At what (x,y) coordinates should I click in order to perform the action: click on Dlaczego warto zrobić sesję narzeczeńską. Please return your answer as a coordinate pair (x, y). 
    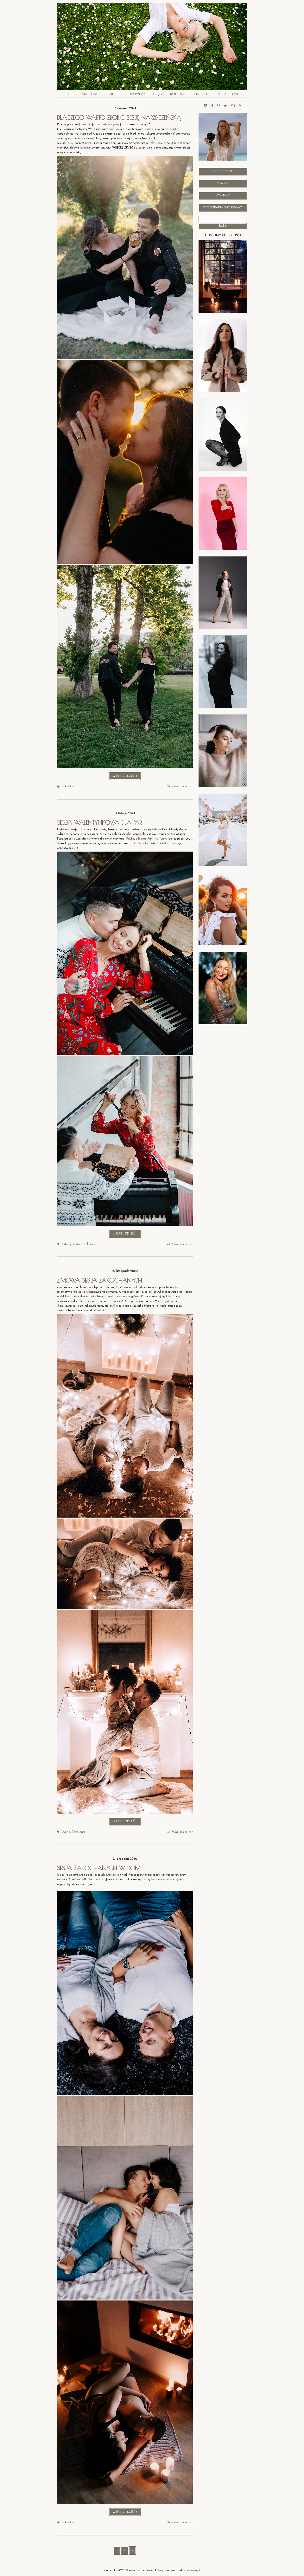
    Looking at the image, I should click on (119, 117).